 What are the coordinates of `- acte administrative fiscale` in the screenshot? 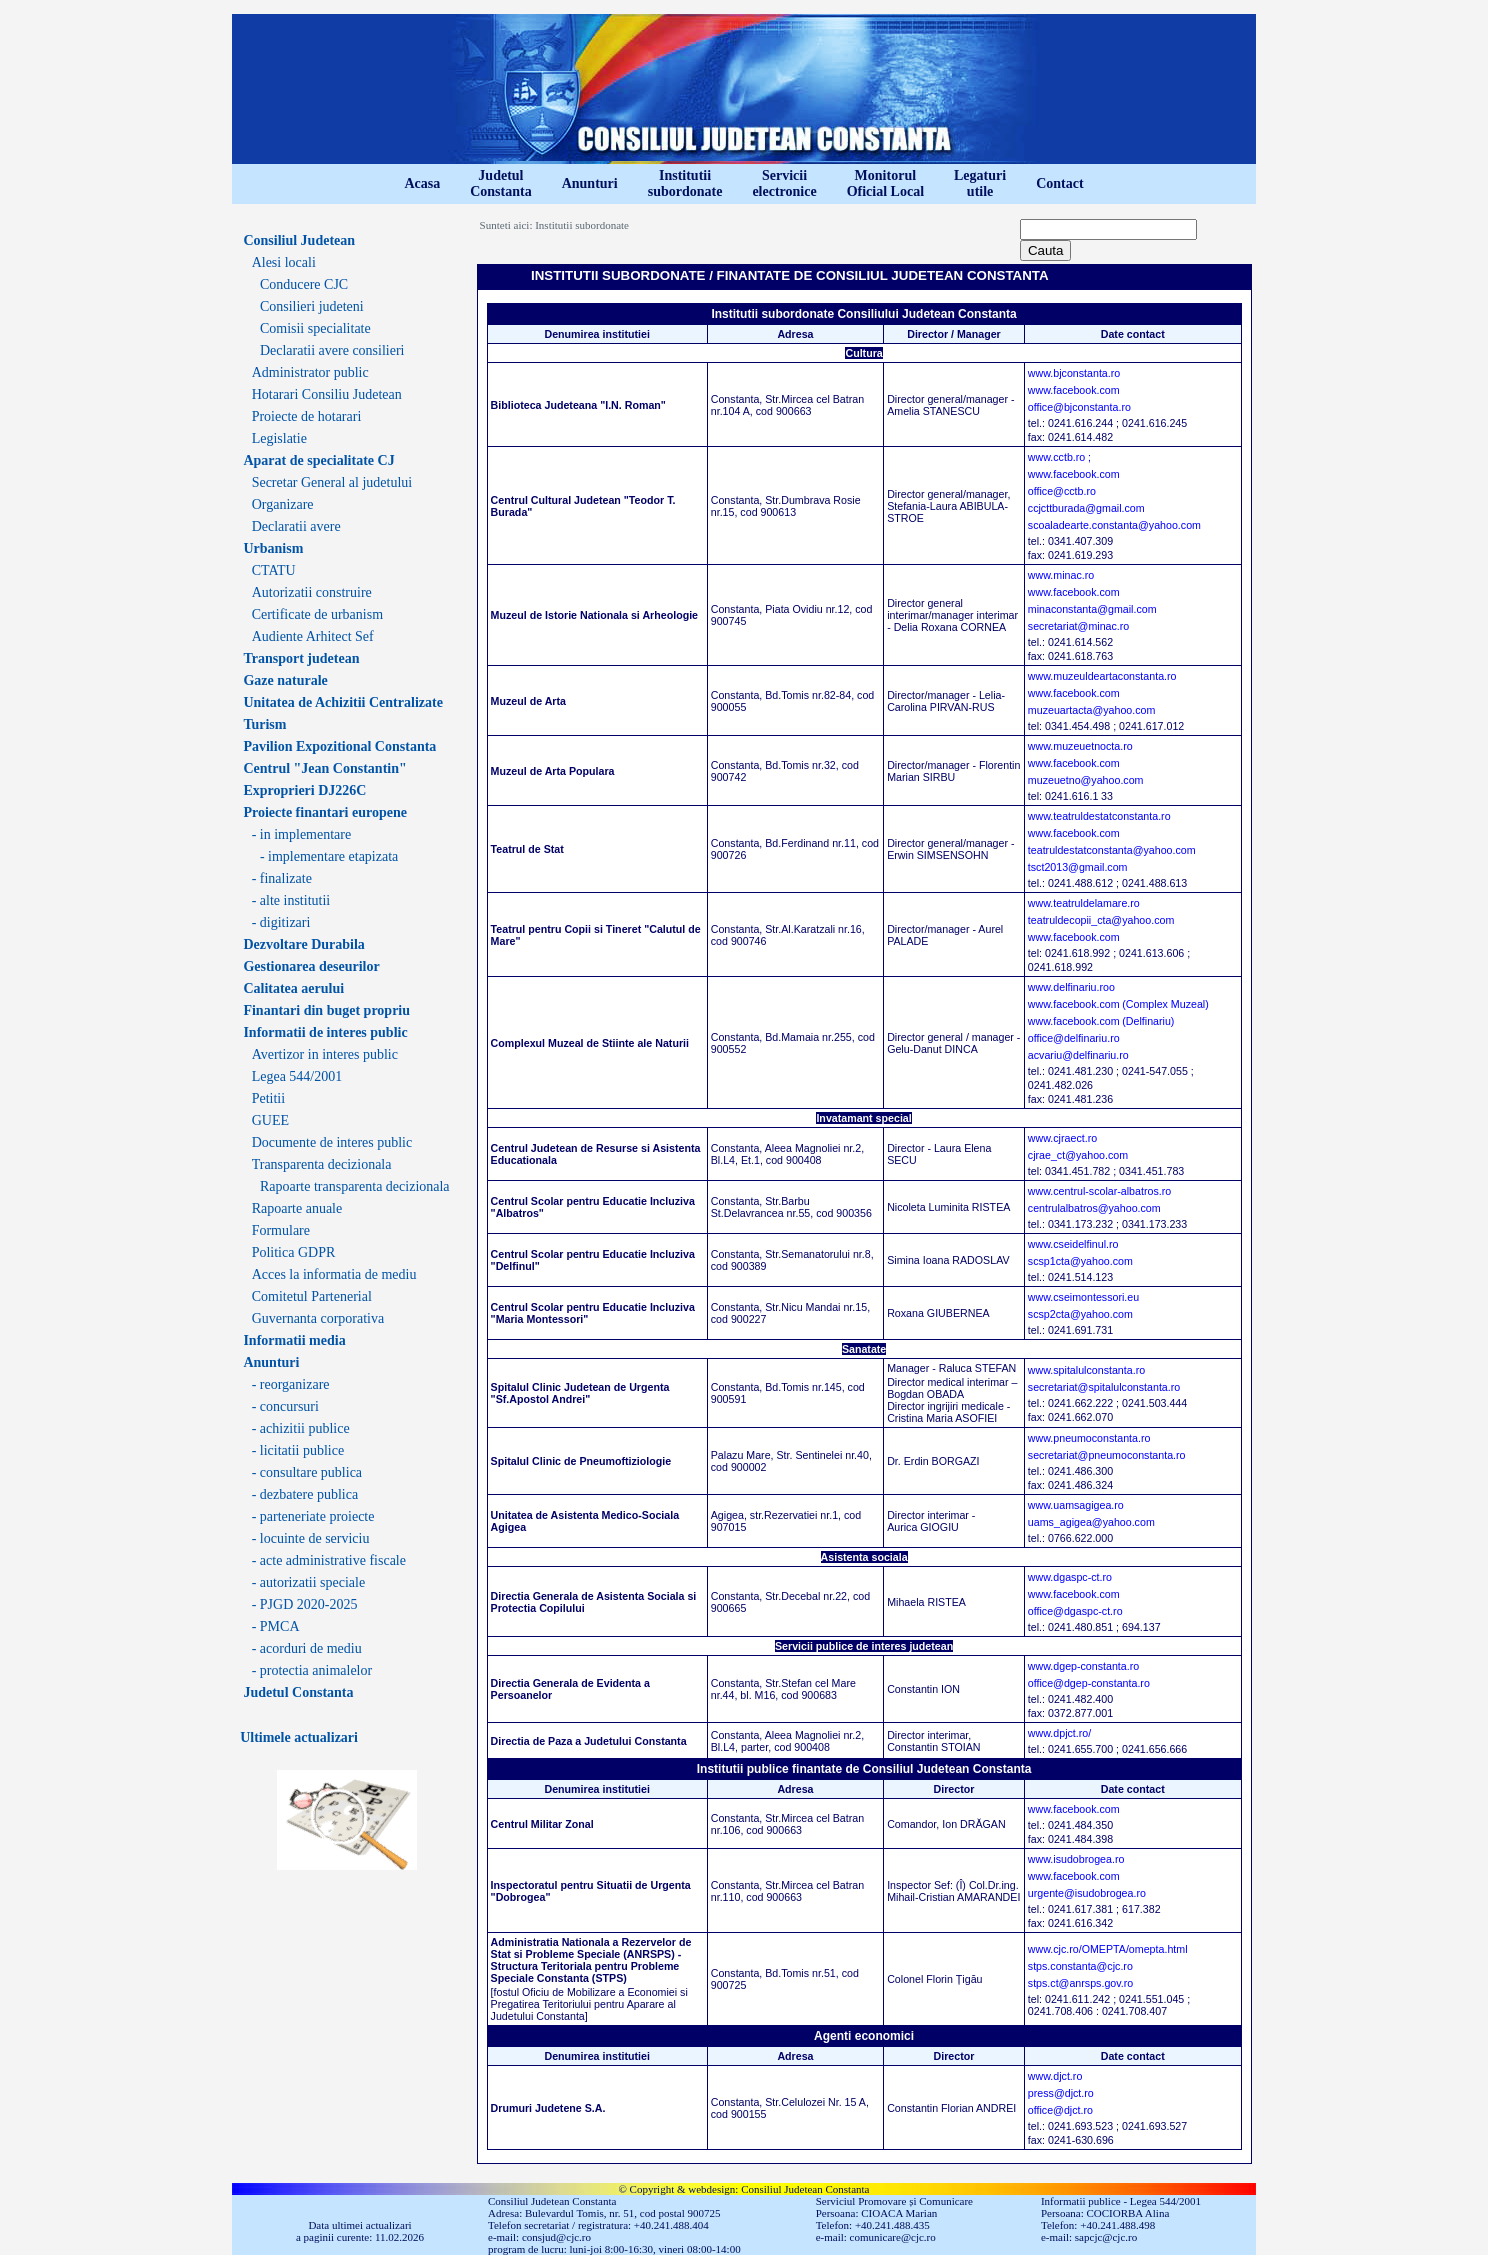 It's located at (329, 1560).